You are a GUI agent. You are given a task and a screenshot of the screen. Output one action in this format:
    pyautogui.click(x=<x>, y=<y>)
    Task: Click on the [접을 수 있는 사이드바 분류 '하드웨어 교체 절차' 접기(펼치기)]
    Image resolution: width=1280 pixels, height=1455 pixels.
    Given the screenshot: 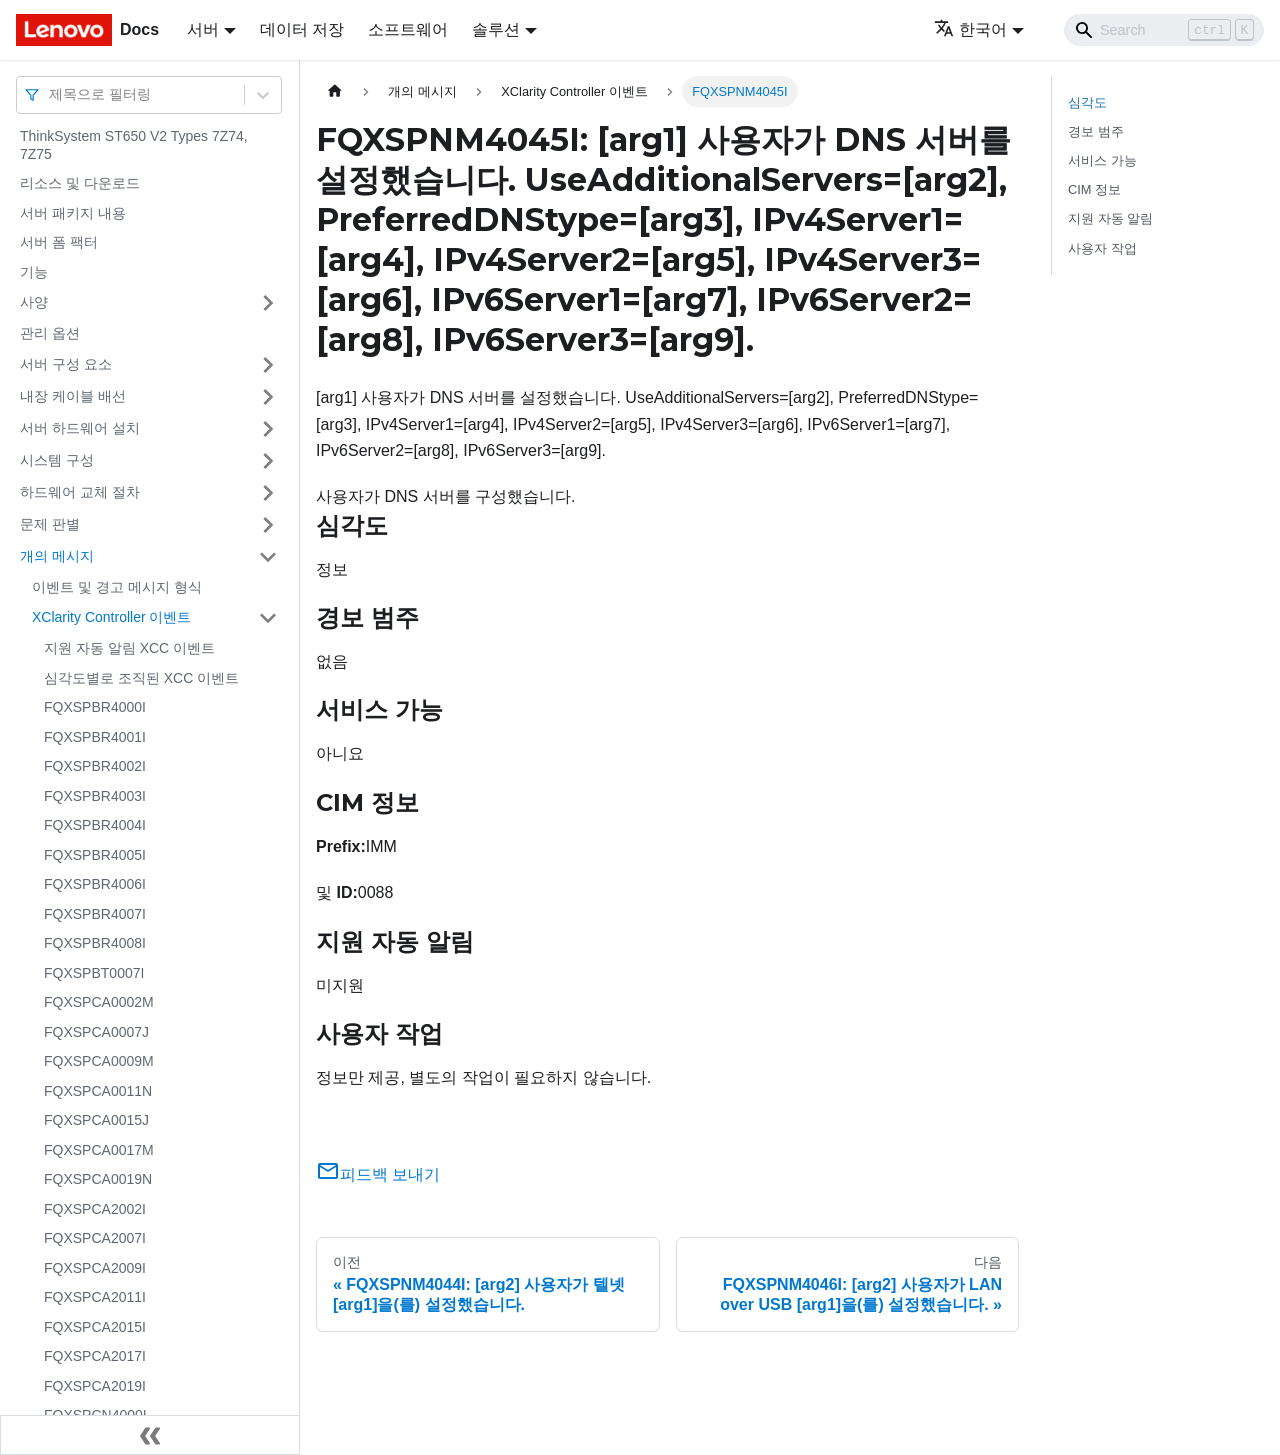 What is the action you would take?
    pyautogui.click(x=268, y=493)
    